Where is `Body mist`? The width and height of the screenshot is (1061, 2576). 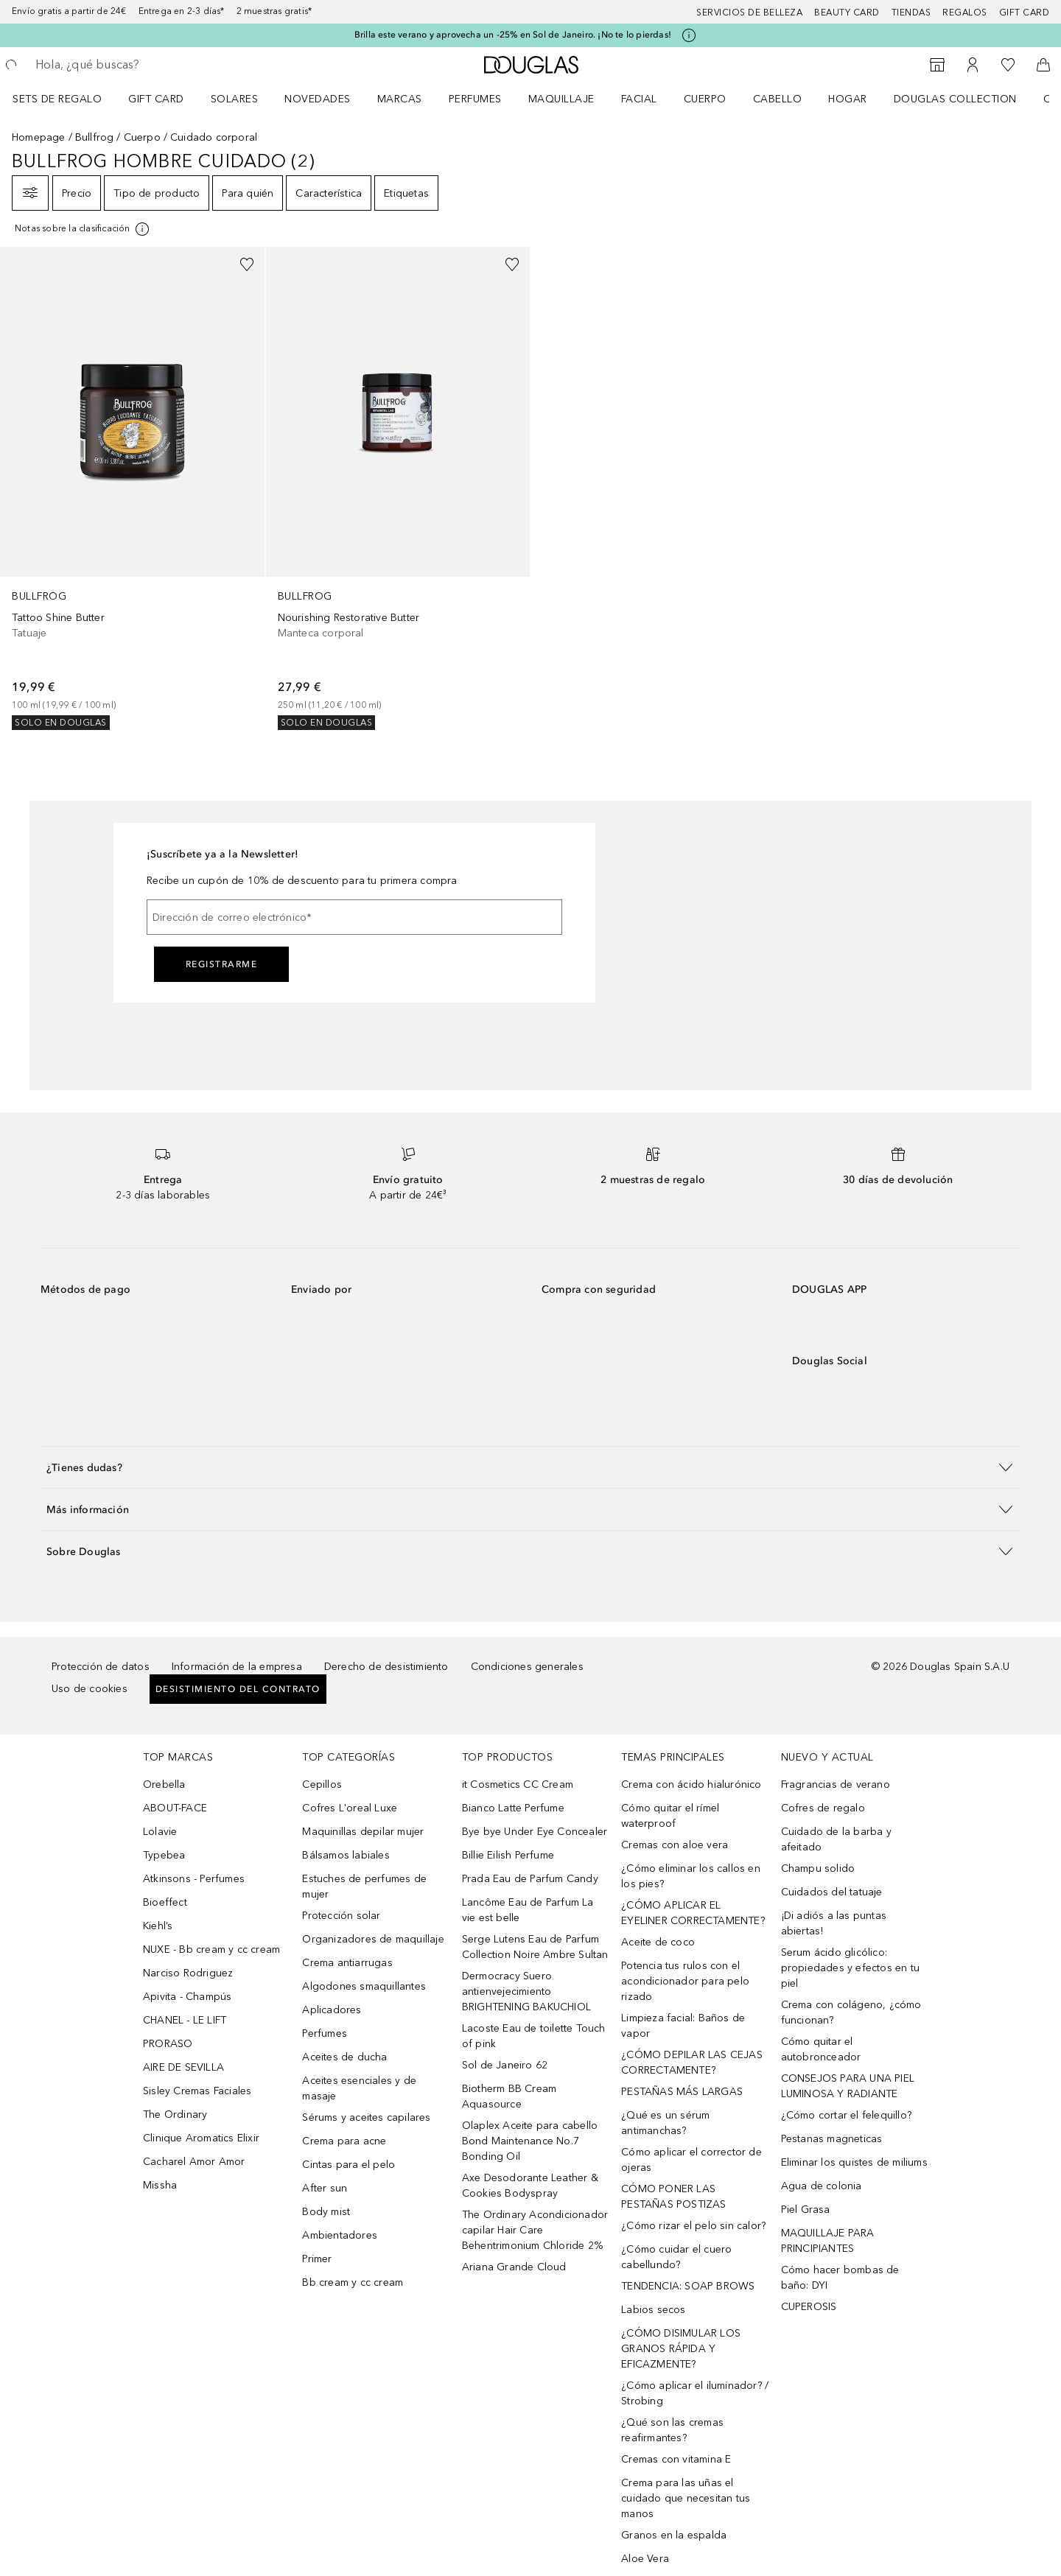 Body mist is located at coordinates (326, 2211).